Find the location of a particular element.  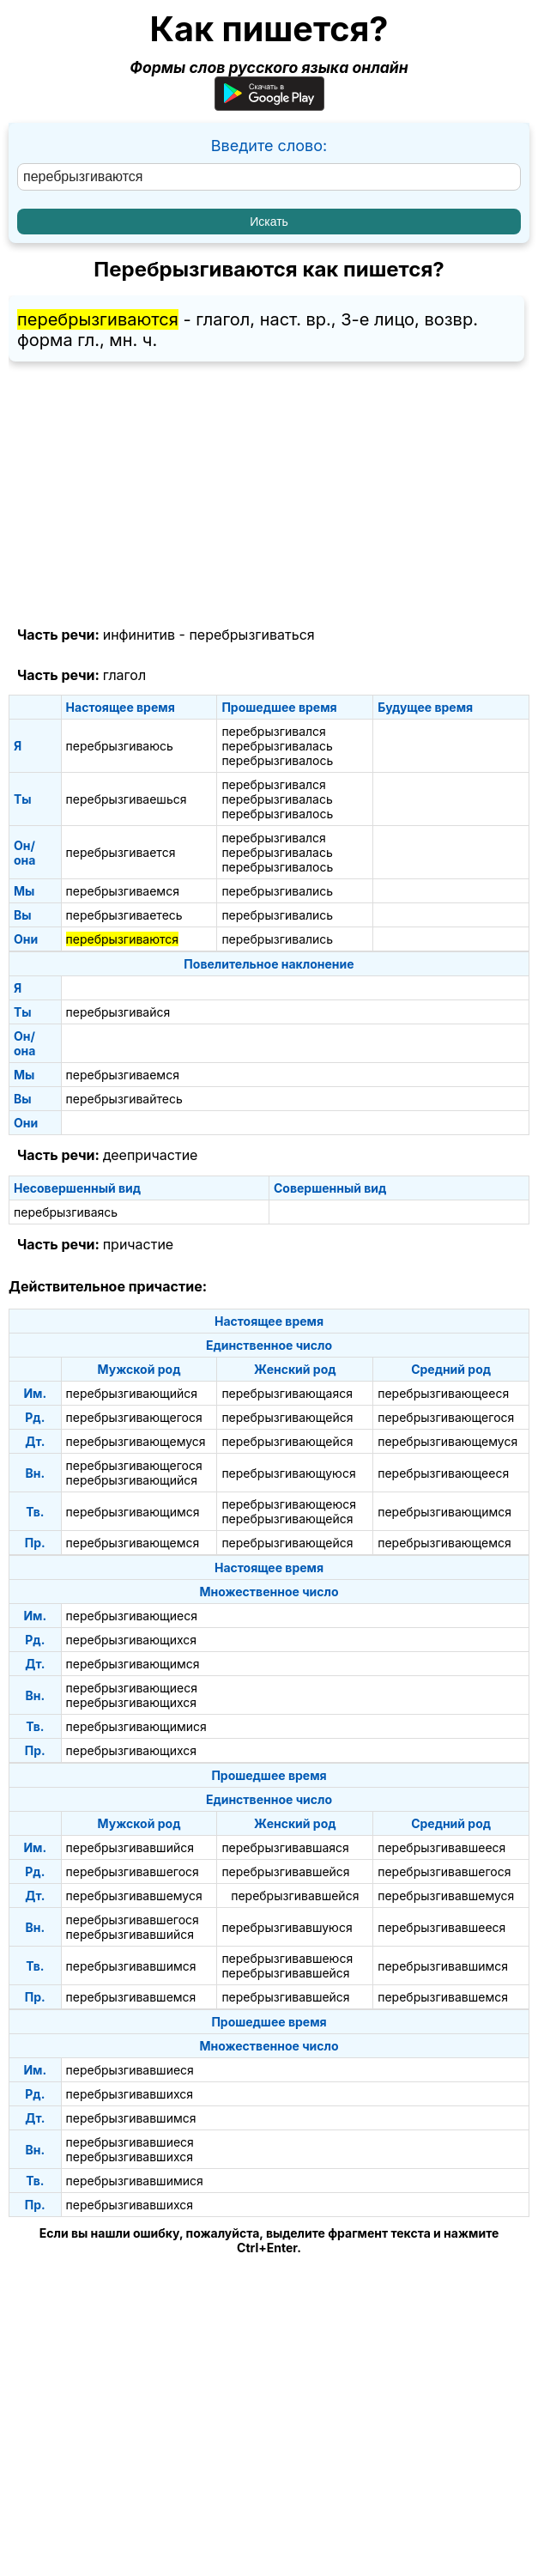

перебрызгивающиеся is located at coordinates (131, 1615).